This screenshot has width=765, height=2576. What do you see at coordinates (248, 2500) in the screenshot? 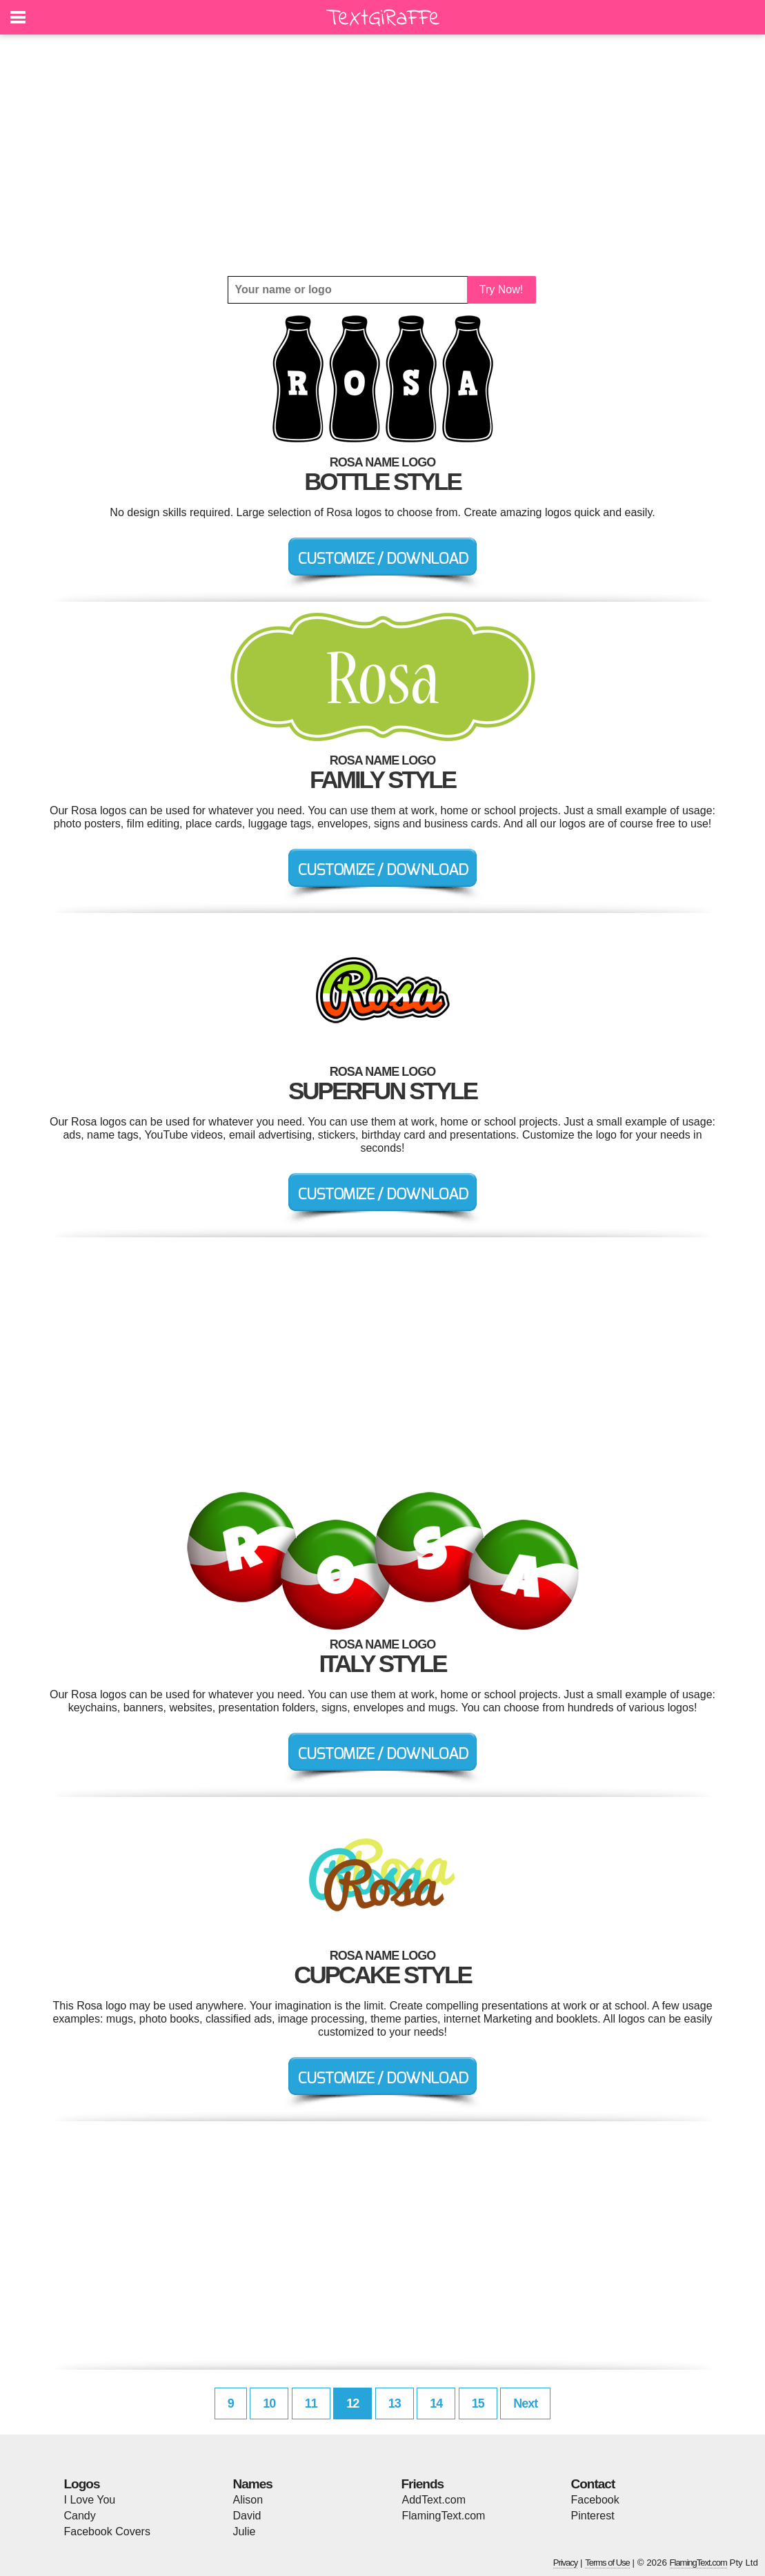
I see `Alison` at bounding box center [248, 2500].